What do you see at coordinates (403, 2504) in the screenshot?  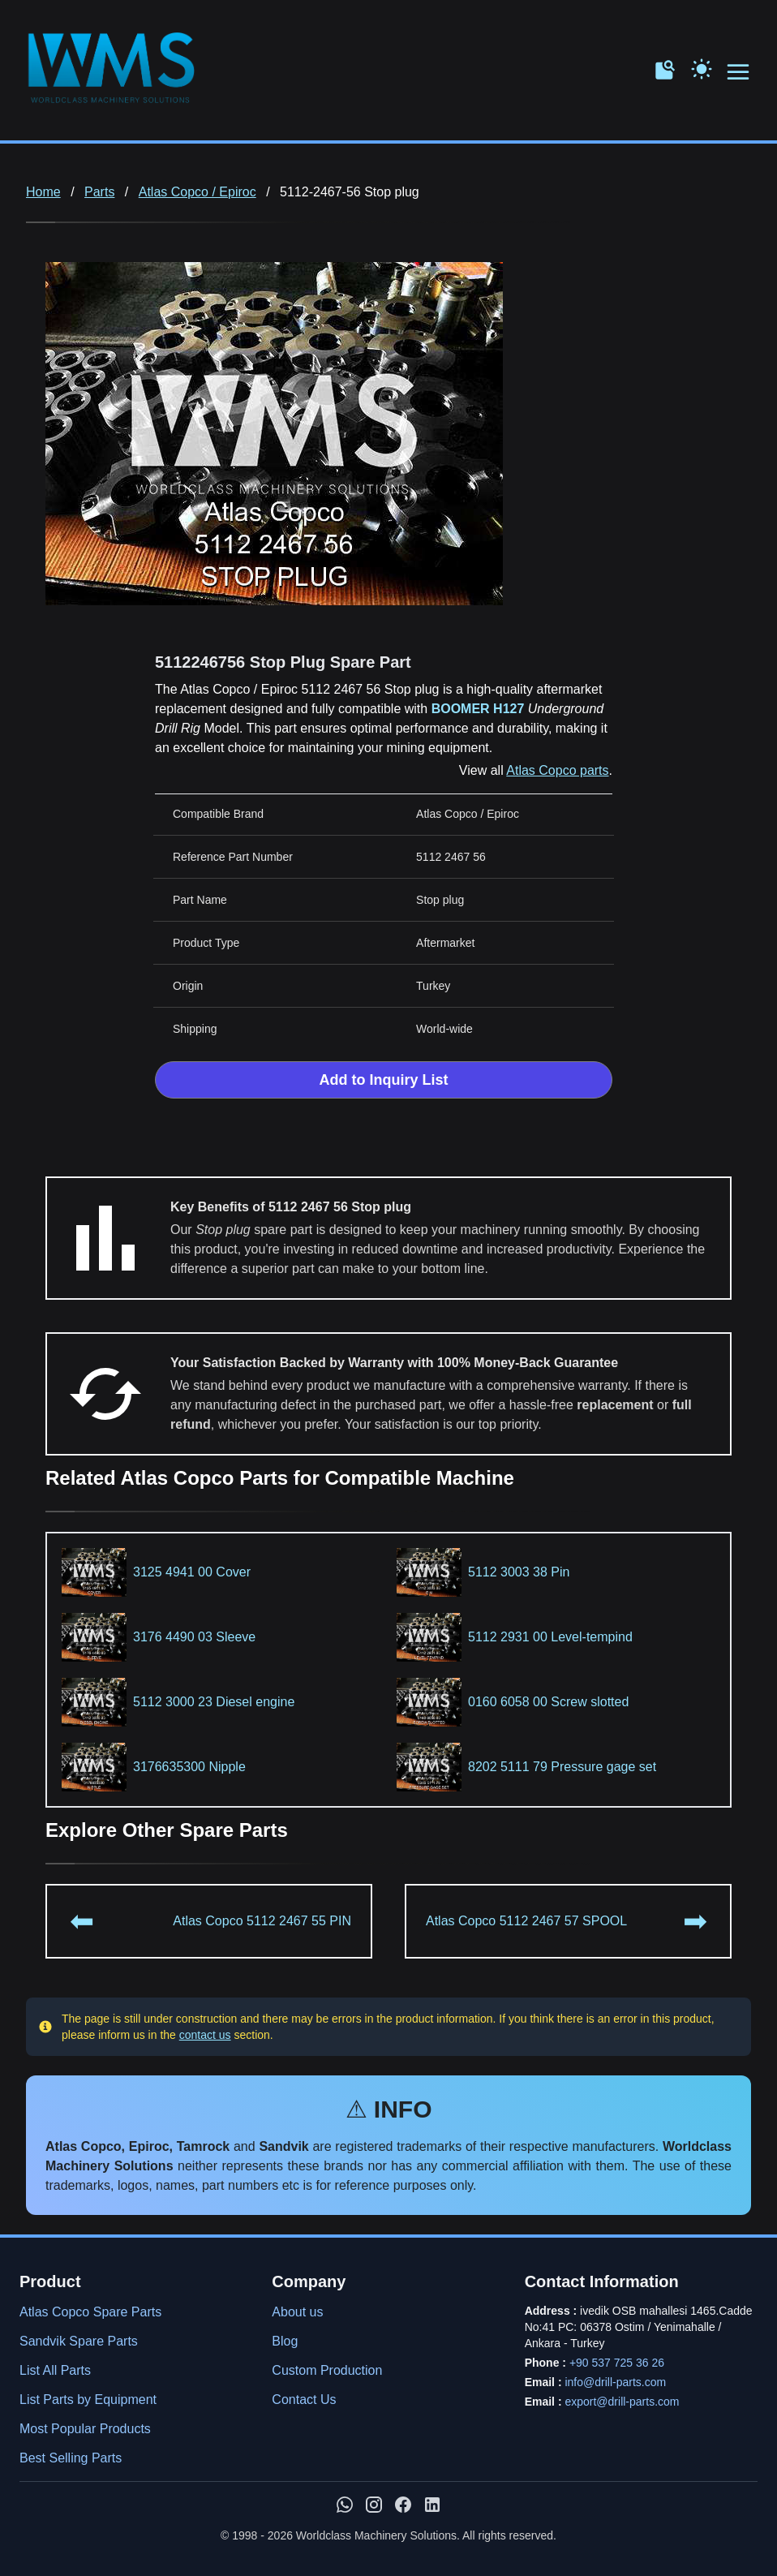 I see `[WMS on Facebook]` at bounding box center [403, 2504].